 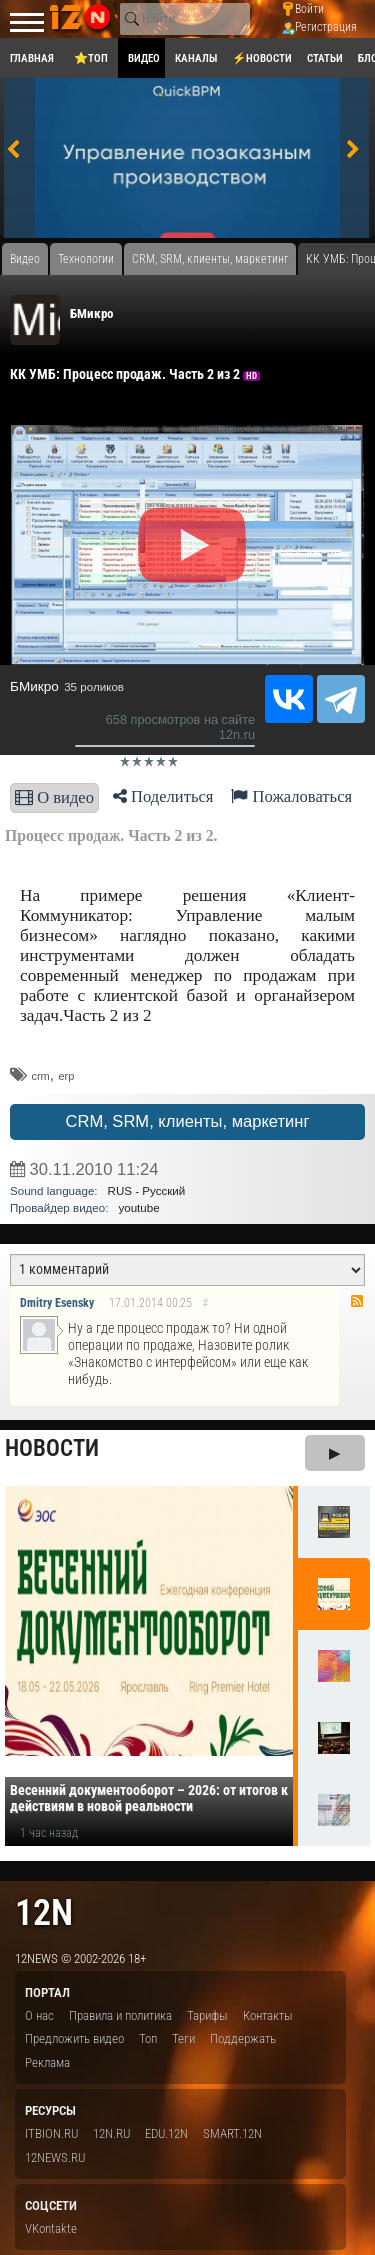 What do you see at coordinates (187, 1121) in the screenshot?
I see `CRM, SRM, клиенты, маркетинг` at bounding box center [187, 1121].